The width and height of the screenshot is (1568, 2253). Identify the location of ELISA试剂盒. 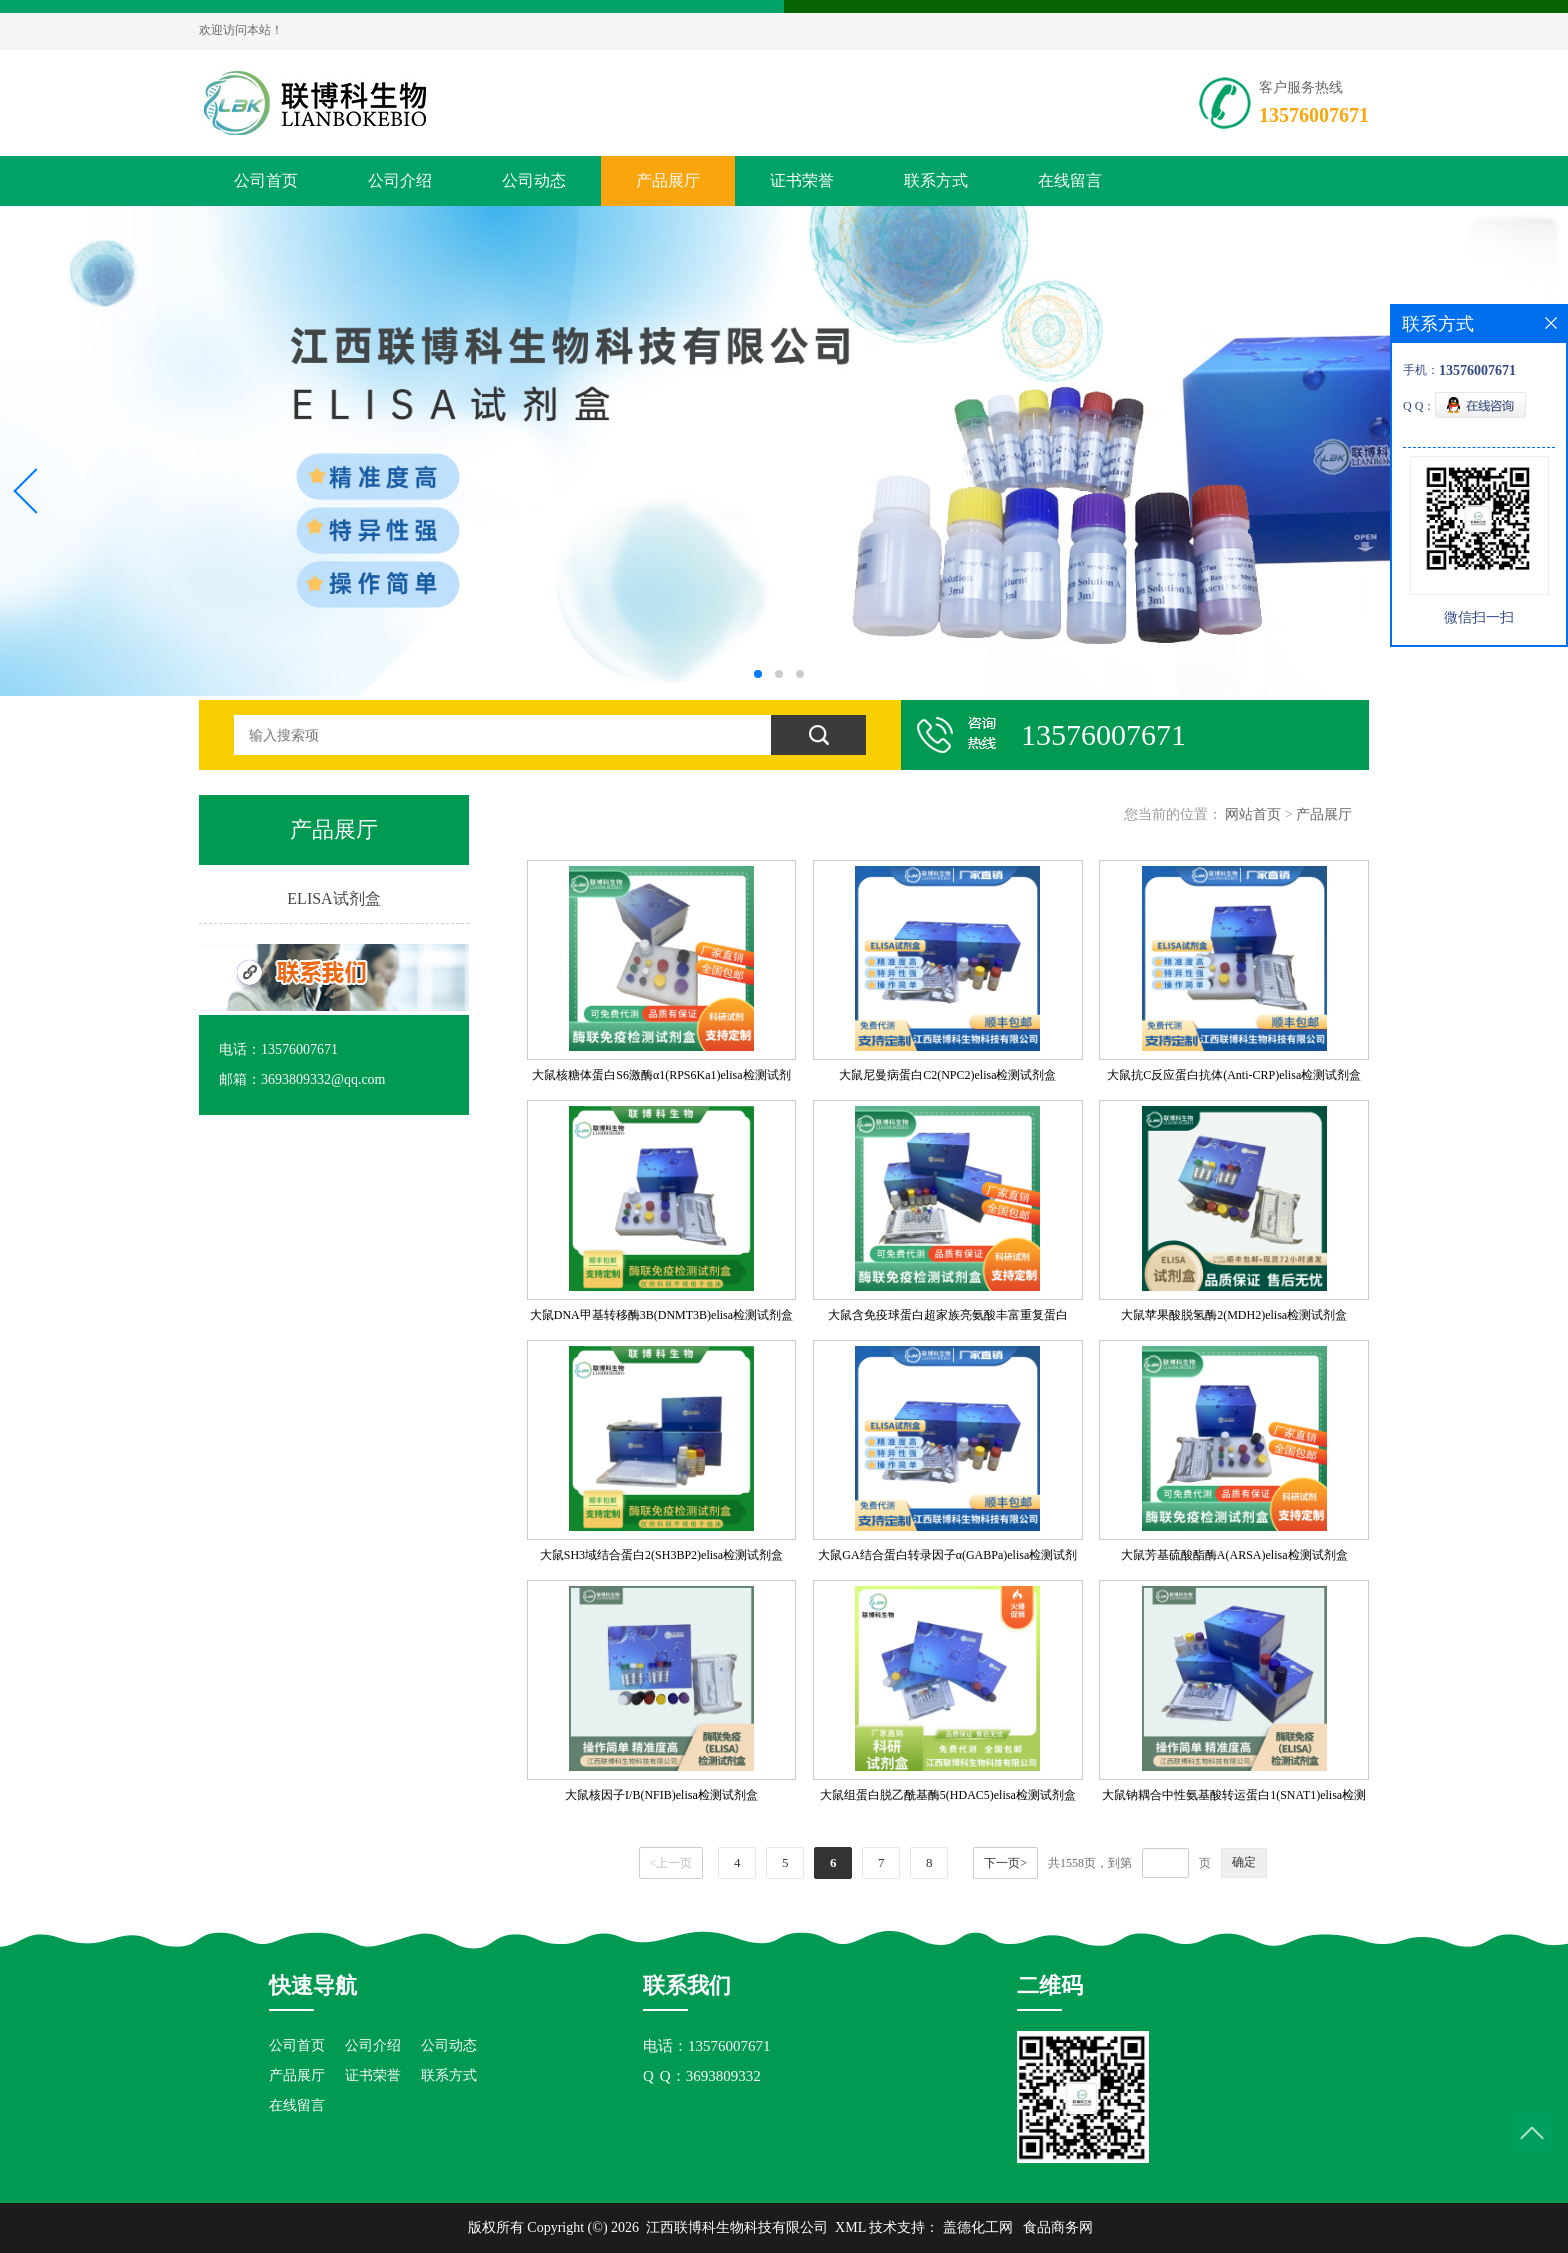
(333, 898).